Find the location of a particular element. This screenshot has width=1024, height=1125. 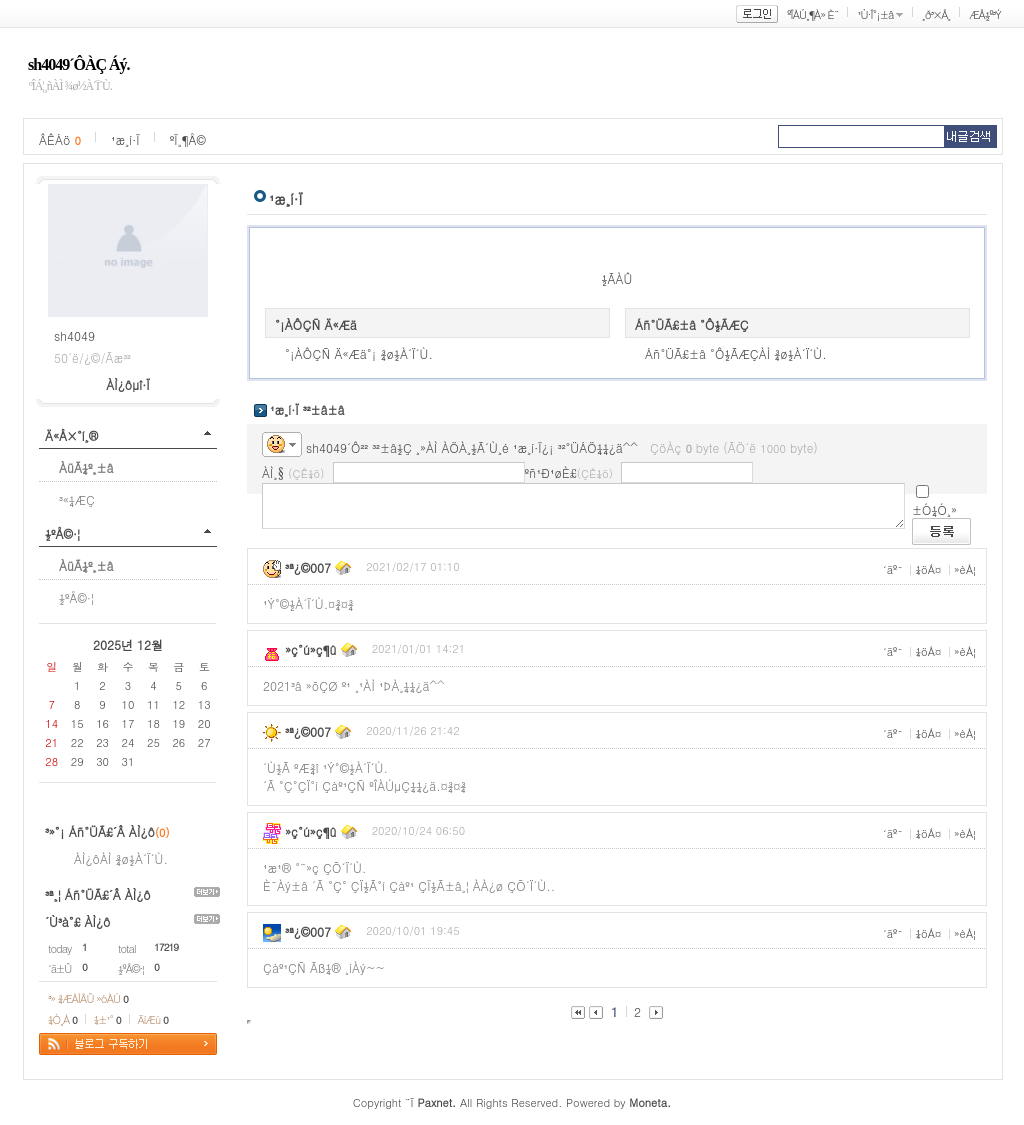

´Ù³à°£ ÀÌ¿ô is located at coordinates (77, 921).